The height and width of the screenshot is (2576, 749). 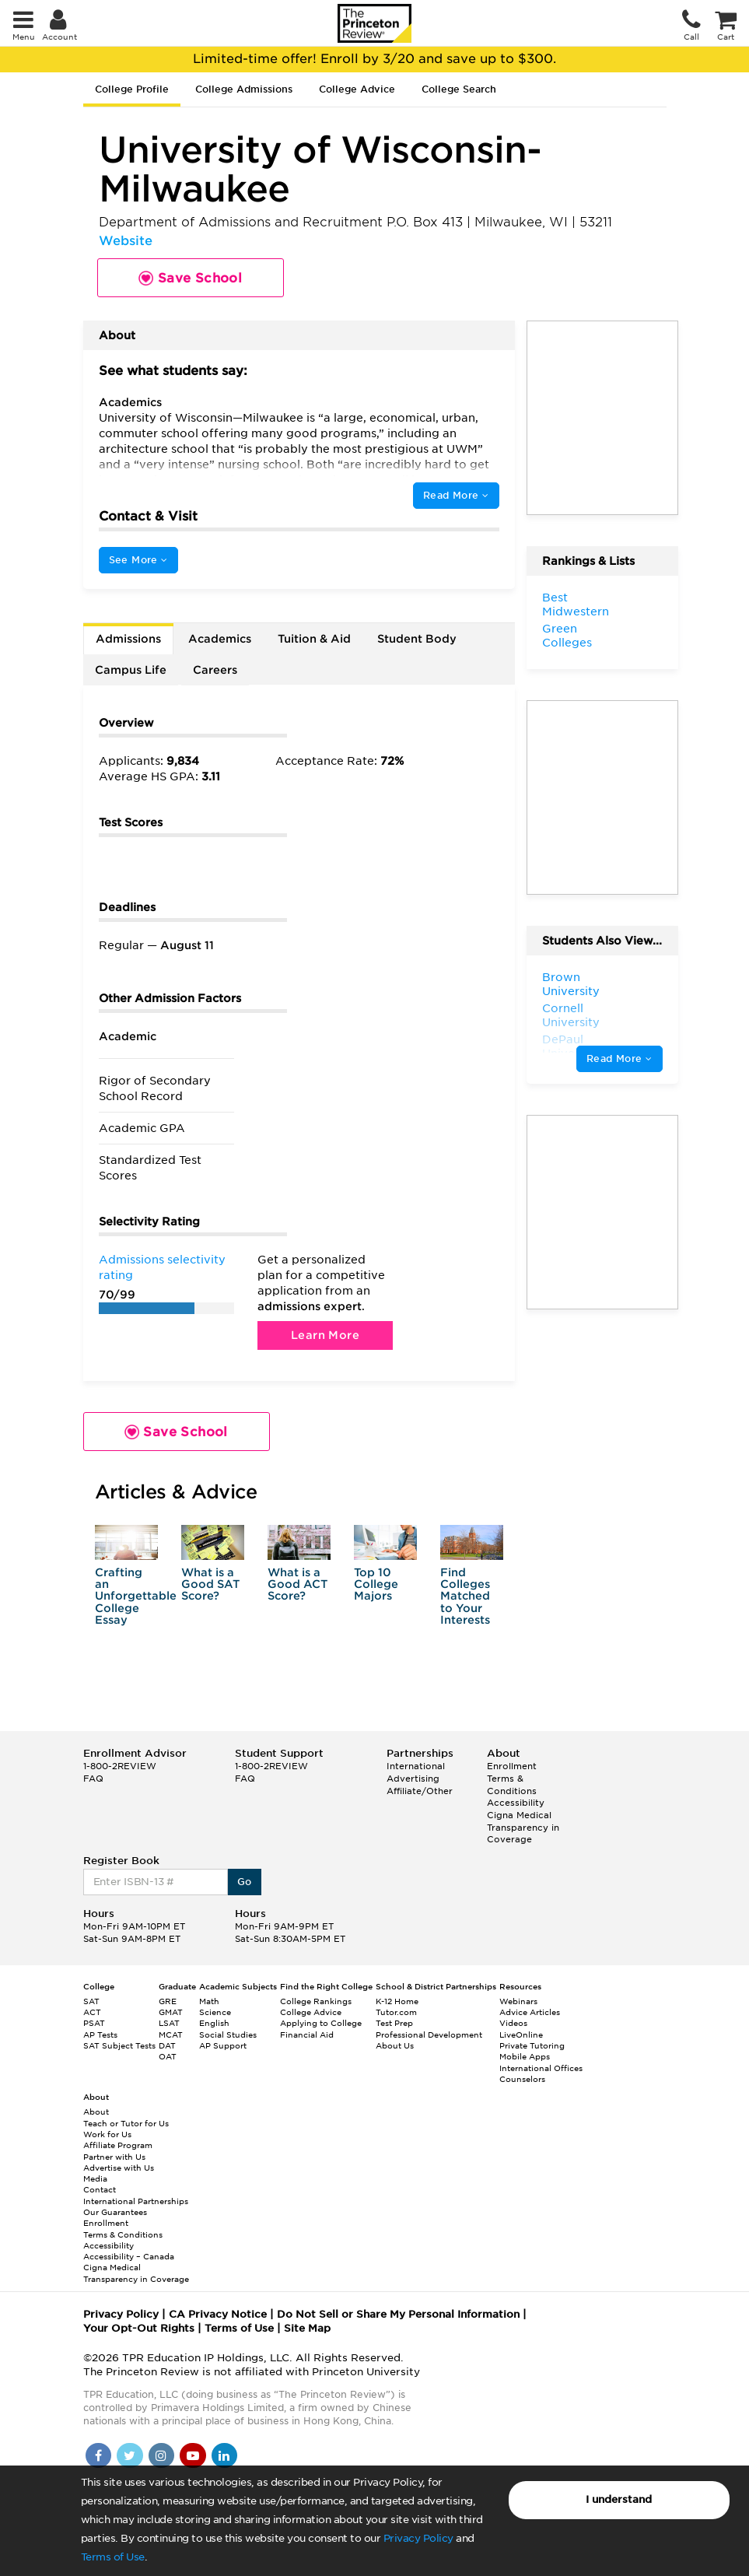 I want to click on Professional Development, so click(x=429, y=2034).